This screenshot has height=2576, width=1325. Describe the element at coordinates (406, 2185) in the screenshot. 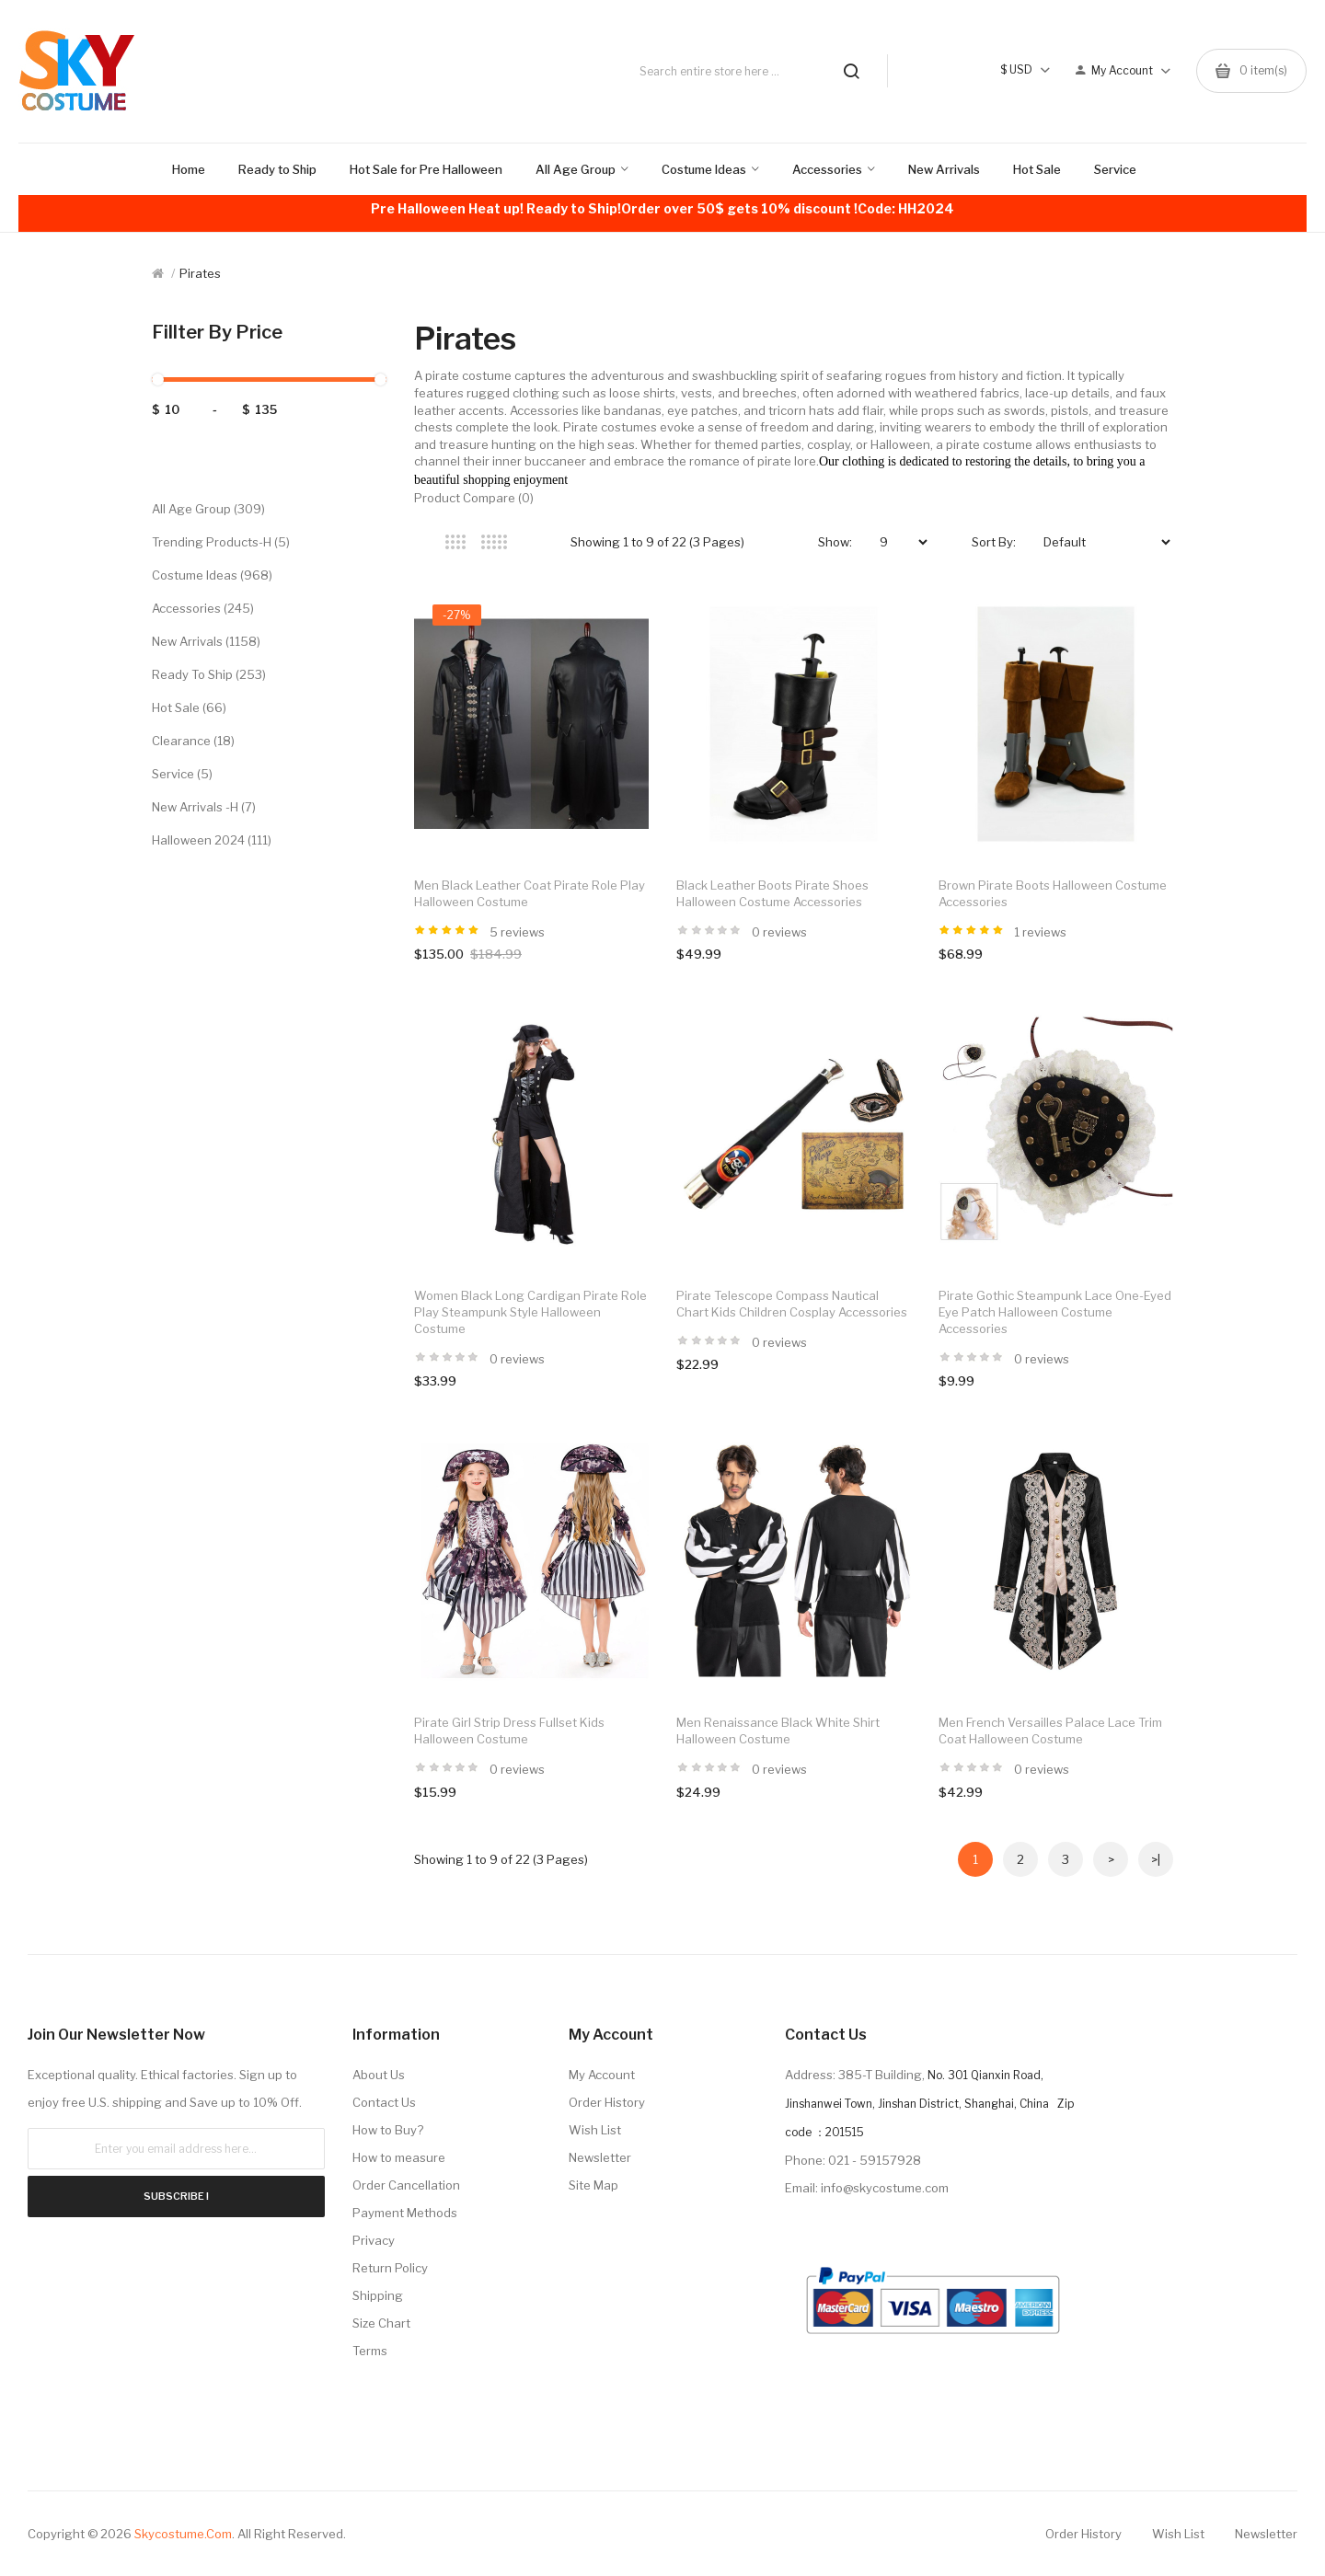

I see `Order Cancellation` at that location.